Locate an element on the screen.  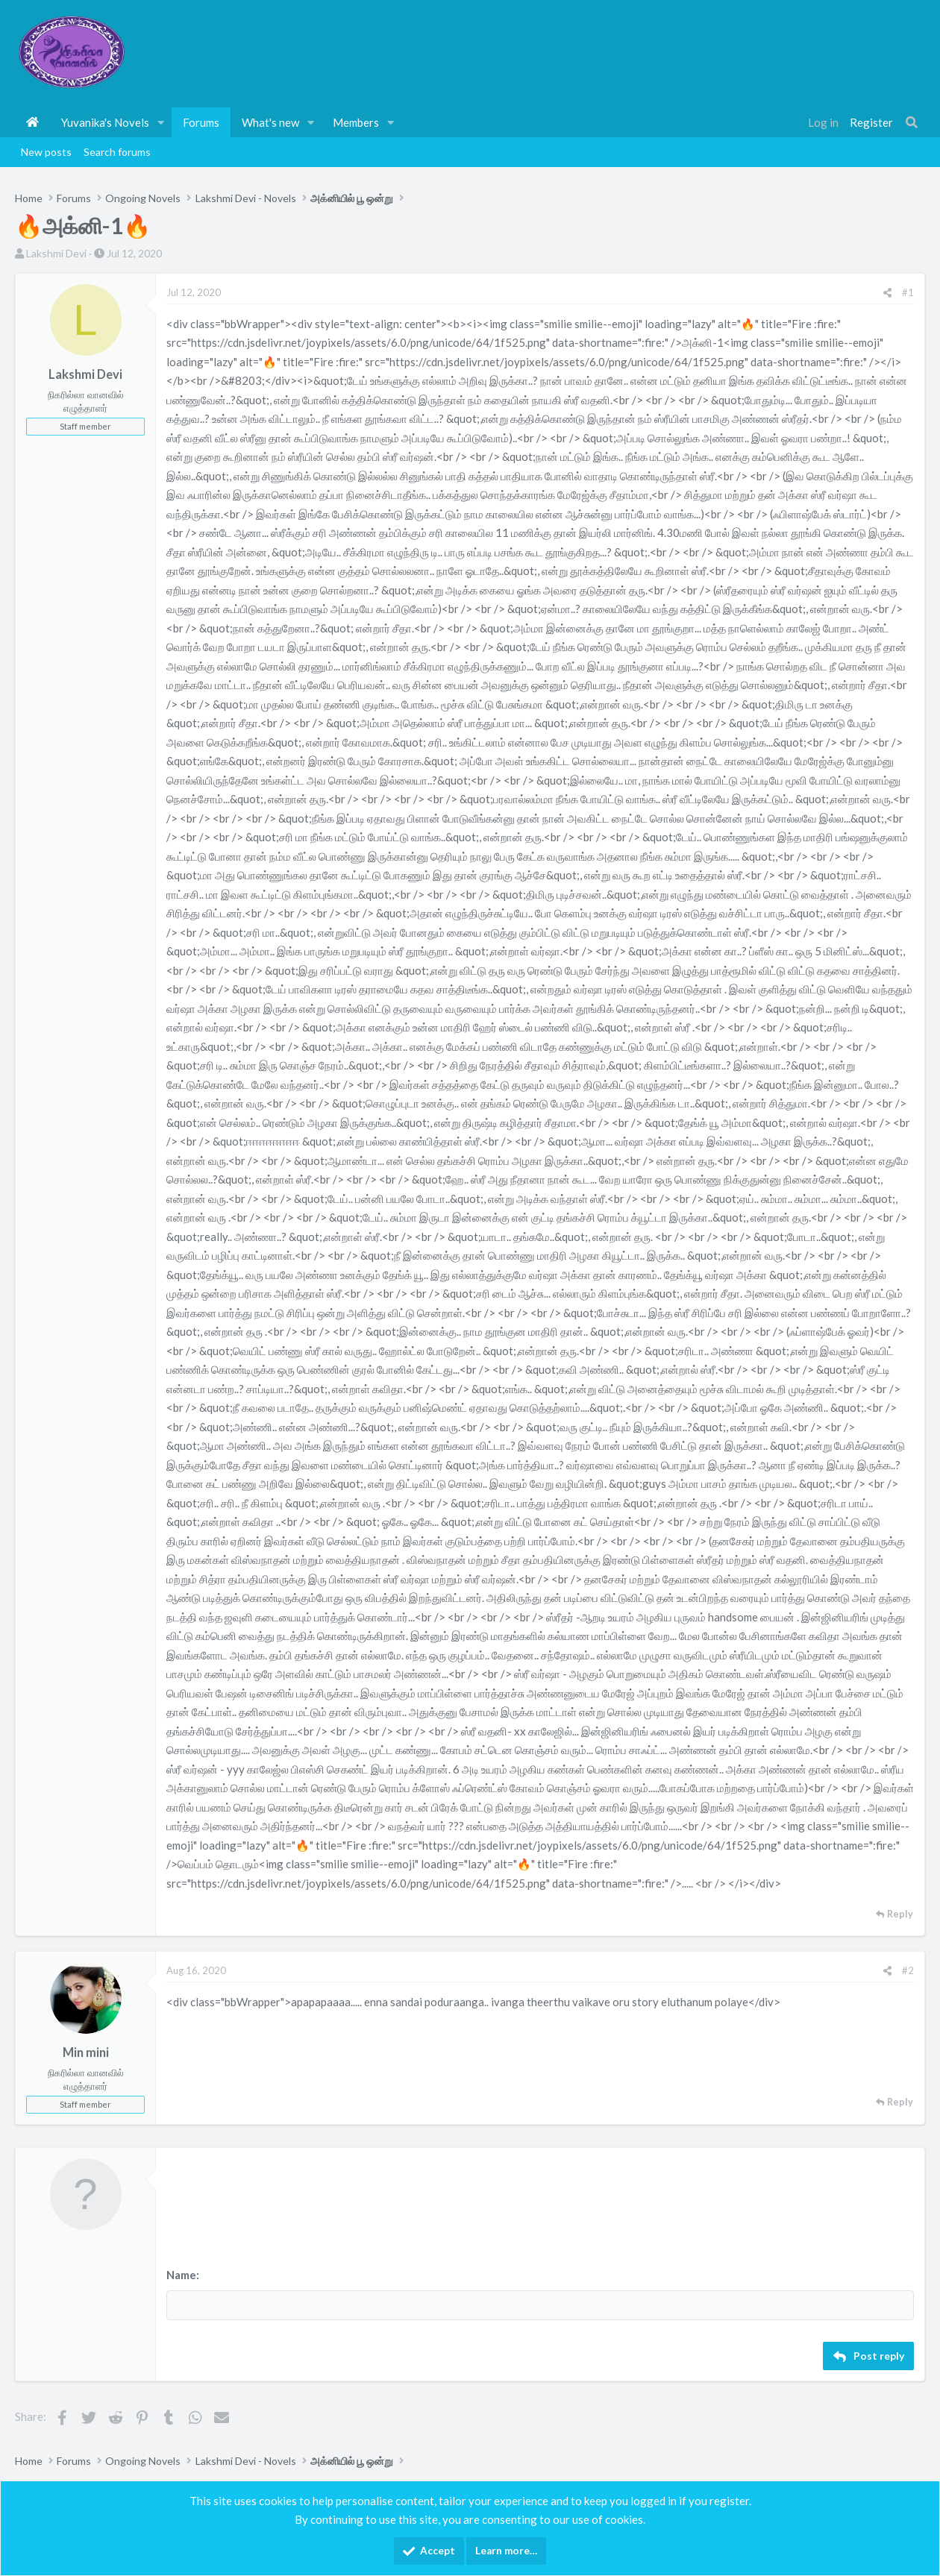
Name is located at coordinates (181, 2274).